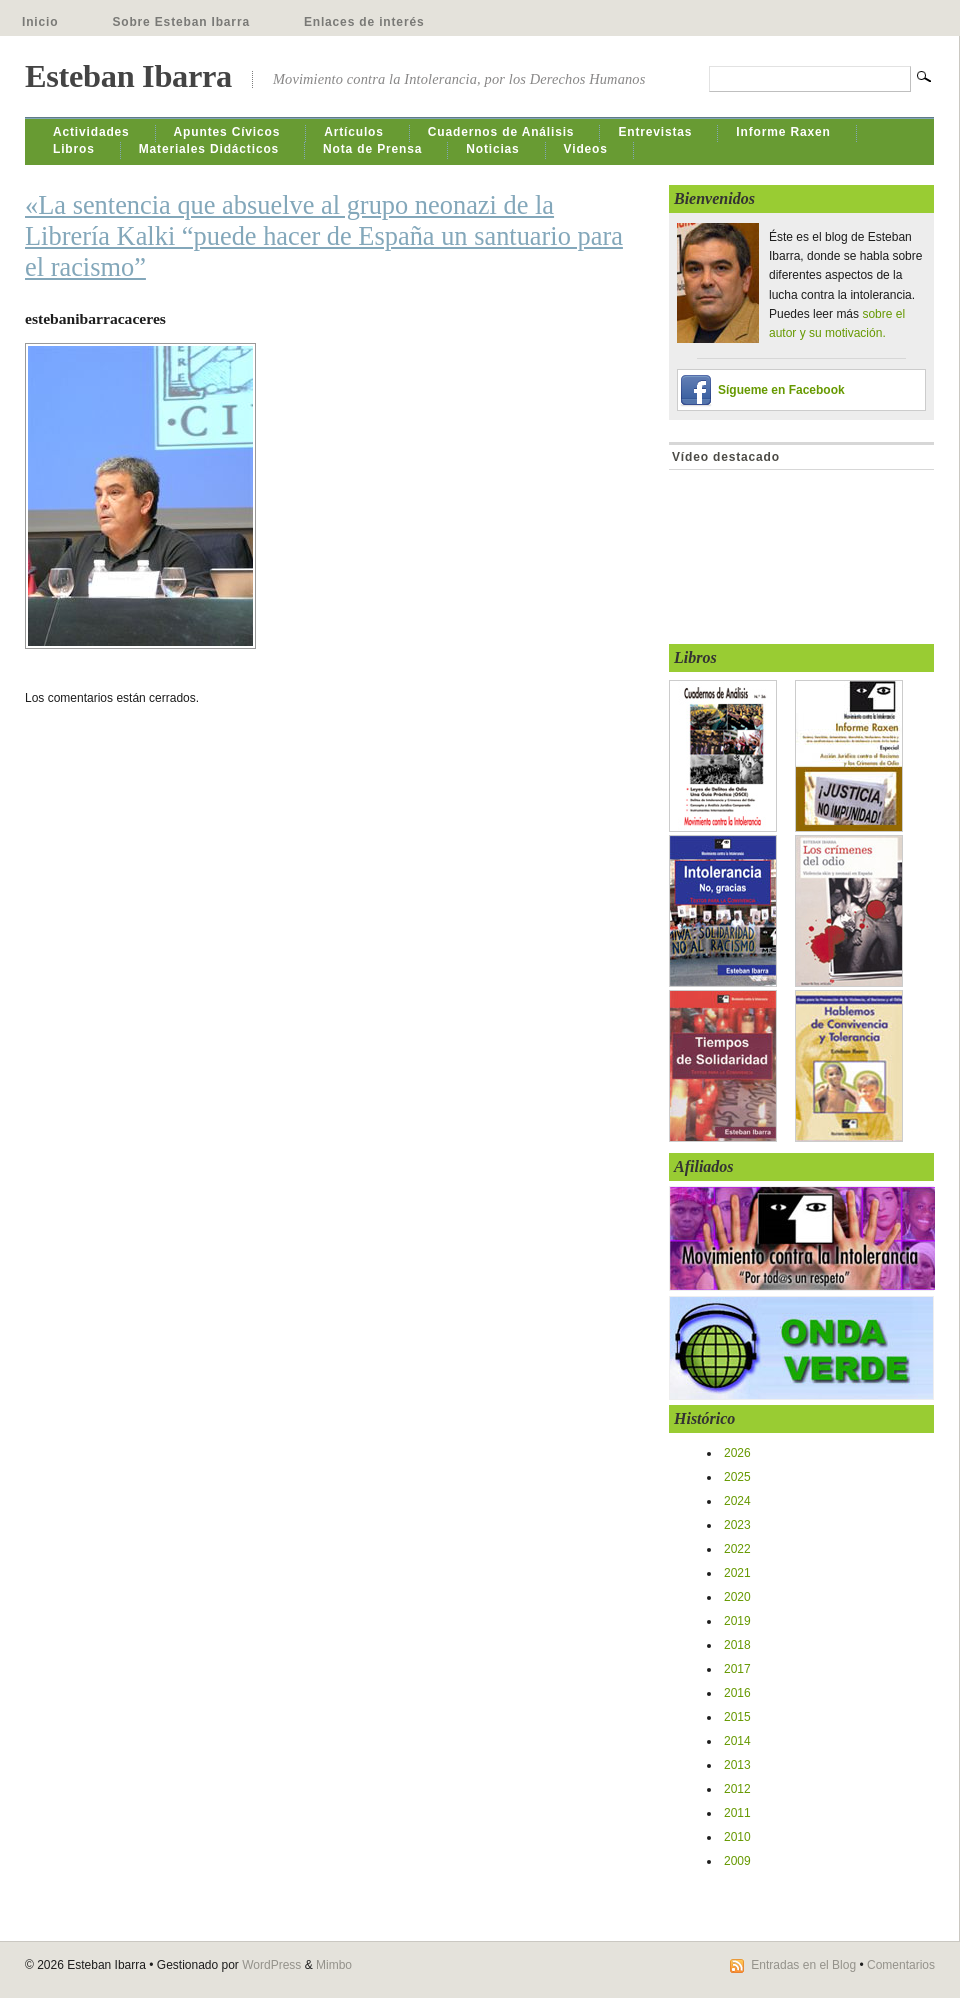 The height and width of the screenshot is (1998, 960). What do you see at coordinates (737, 1549) in the screenshot?
I see `2022` at bounding box center [737, 1549].